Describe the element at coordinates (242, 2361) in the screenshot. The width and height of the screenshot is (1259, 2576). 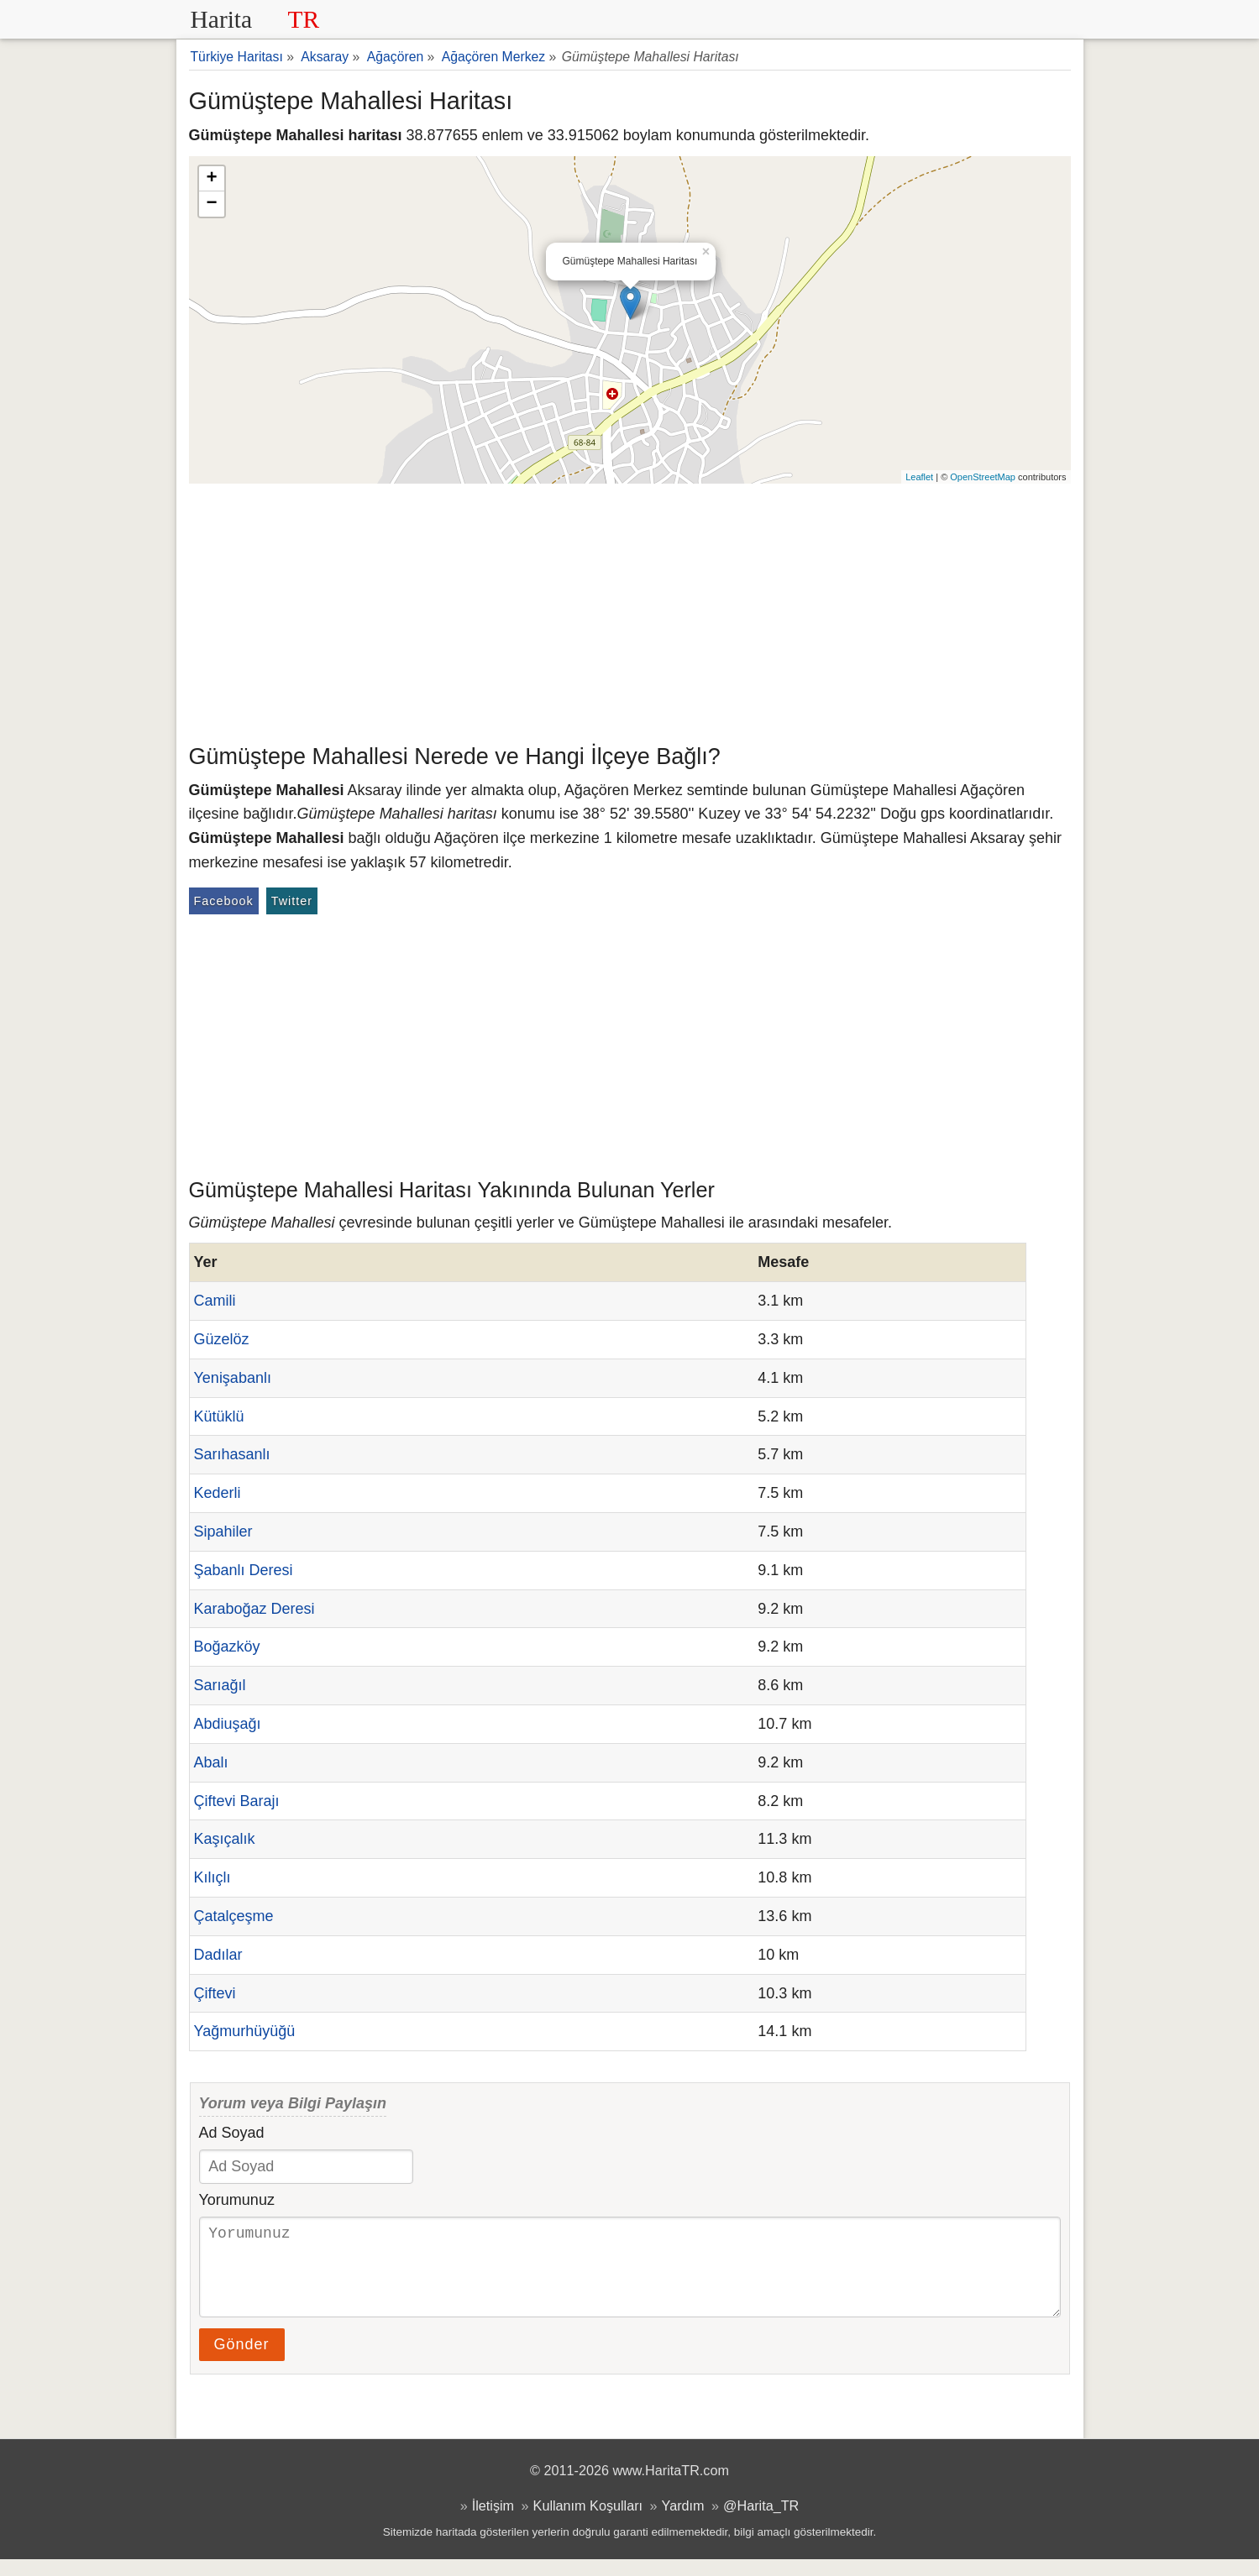
I see `Gönder` at that location.